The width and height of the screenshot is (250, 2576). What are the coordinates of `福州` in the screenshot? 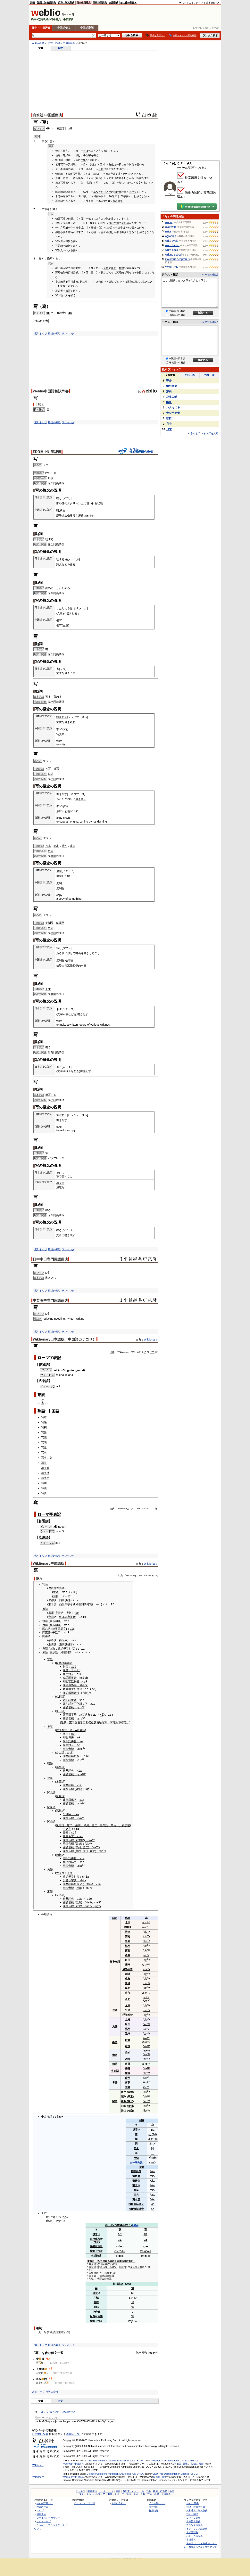 It's located at (123, 2093).